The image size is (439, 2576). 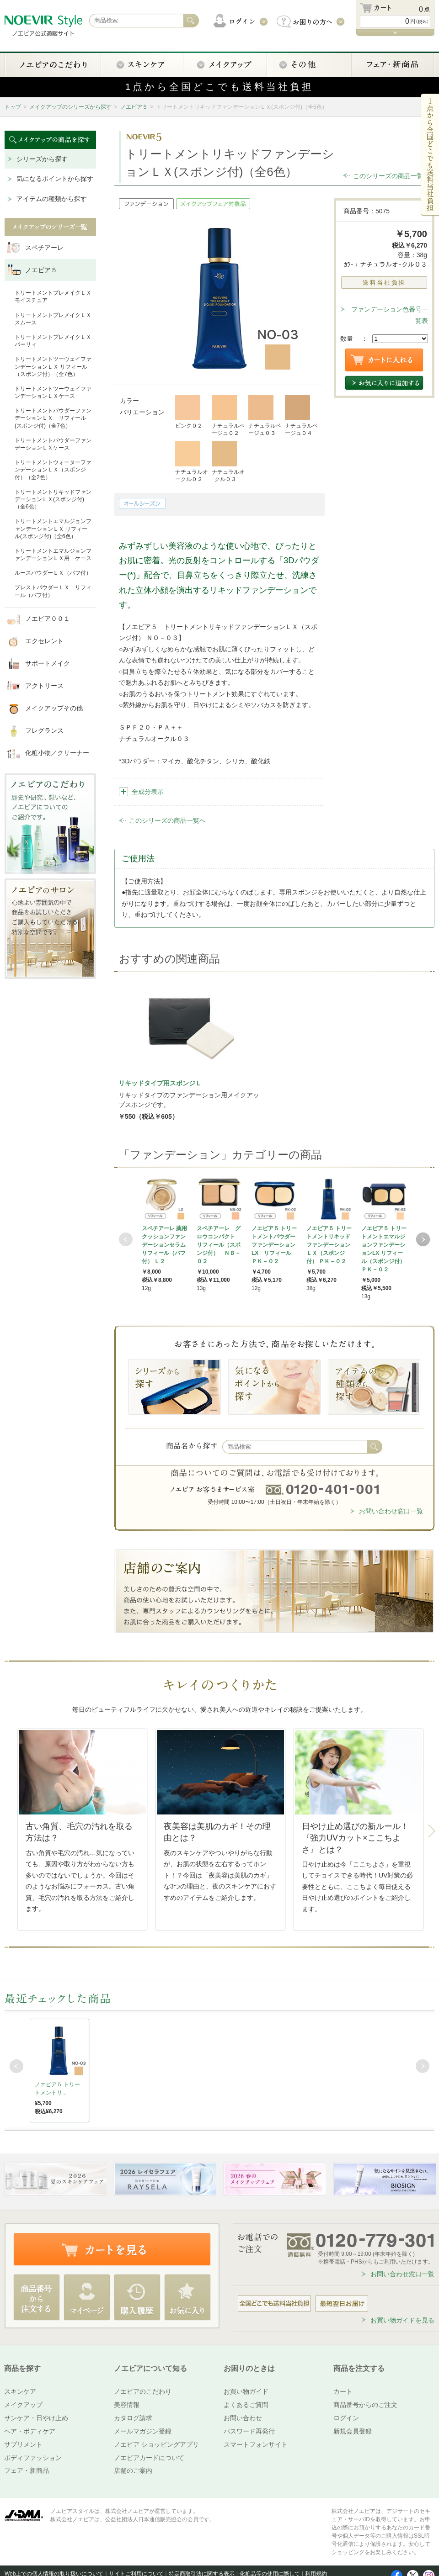 I want to click on メールマガジン登録, so click(x=142, y=2431).